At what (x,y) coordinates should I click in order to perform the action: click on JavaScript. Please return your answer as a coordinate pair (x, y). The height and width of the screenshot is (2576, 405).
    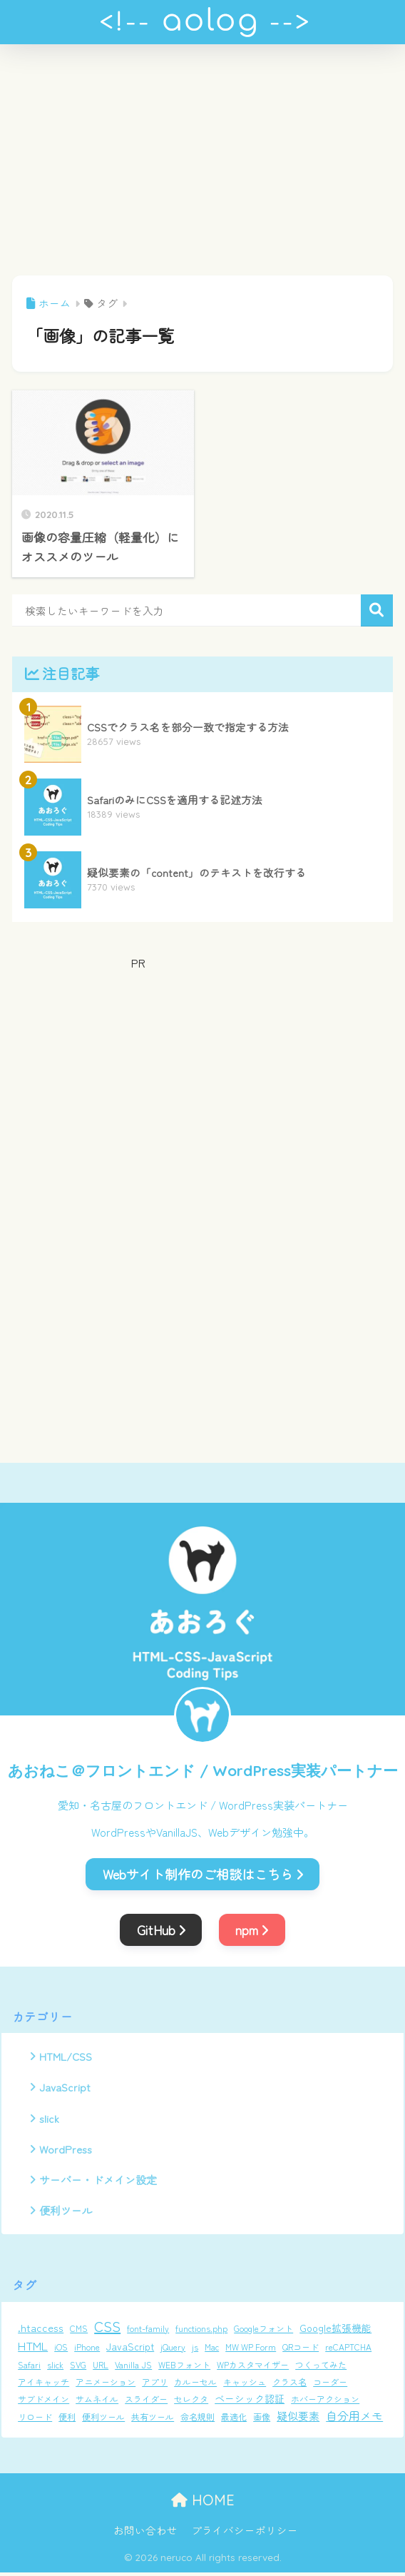
    Looking at the image, I should click on (65, 2088).